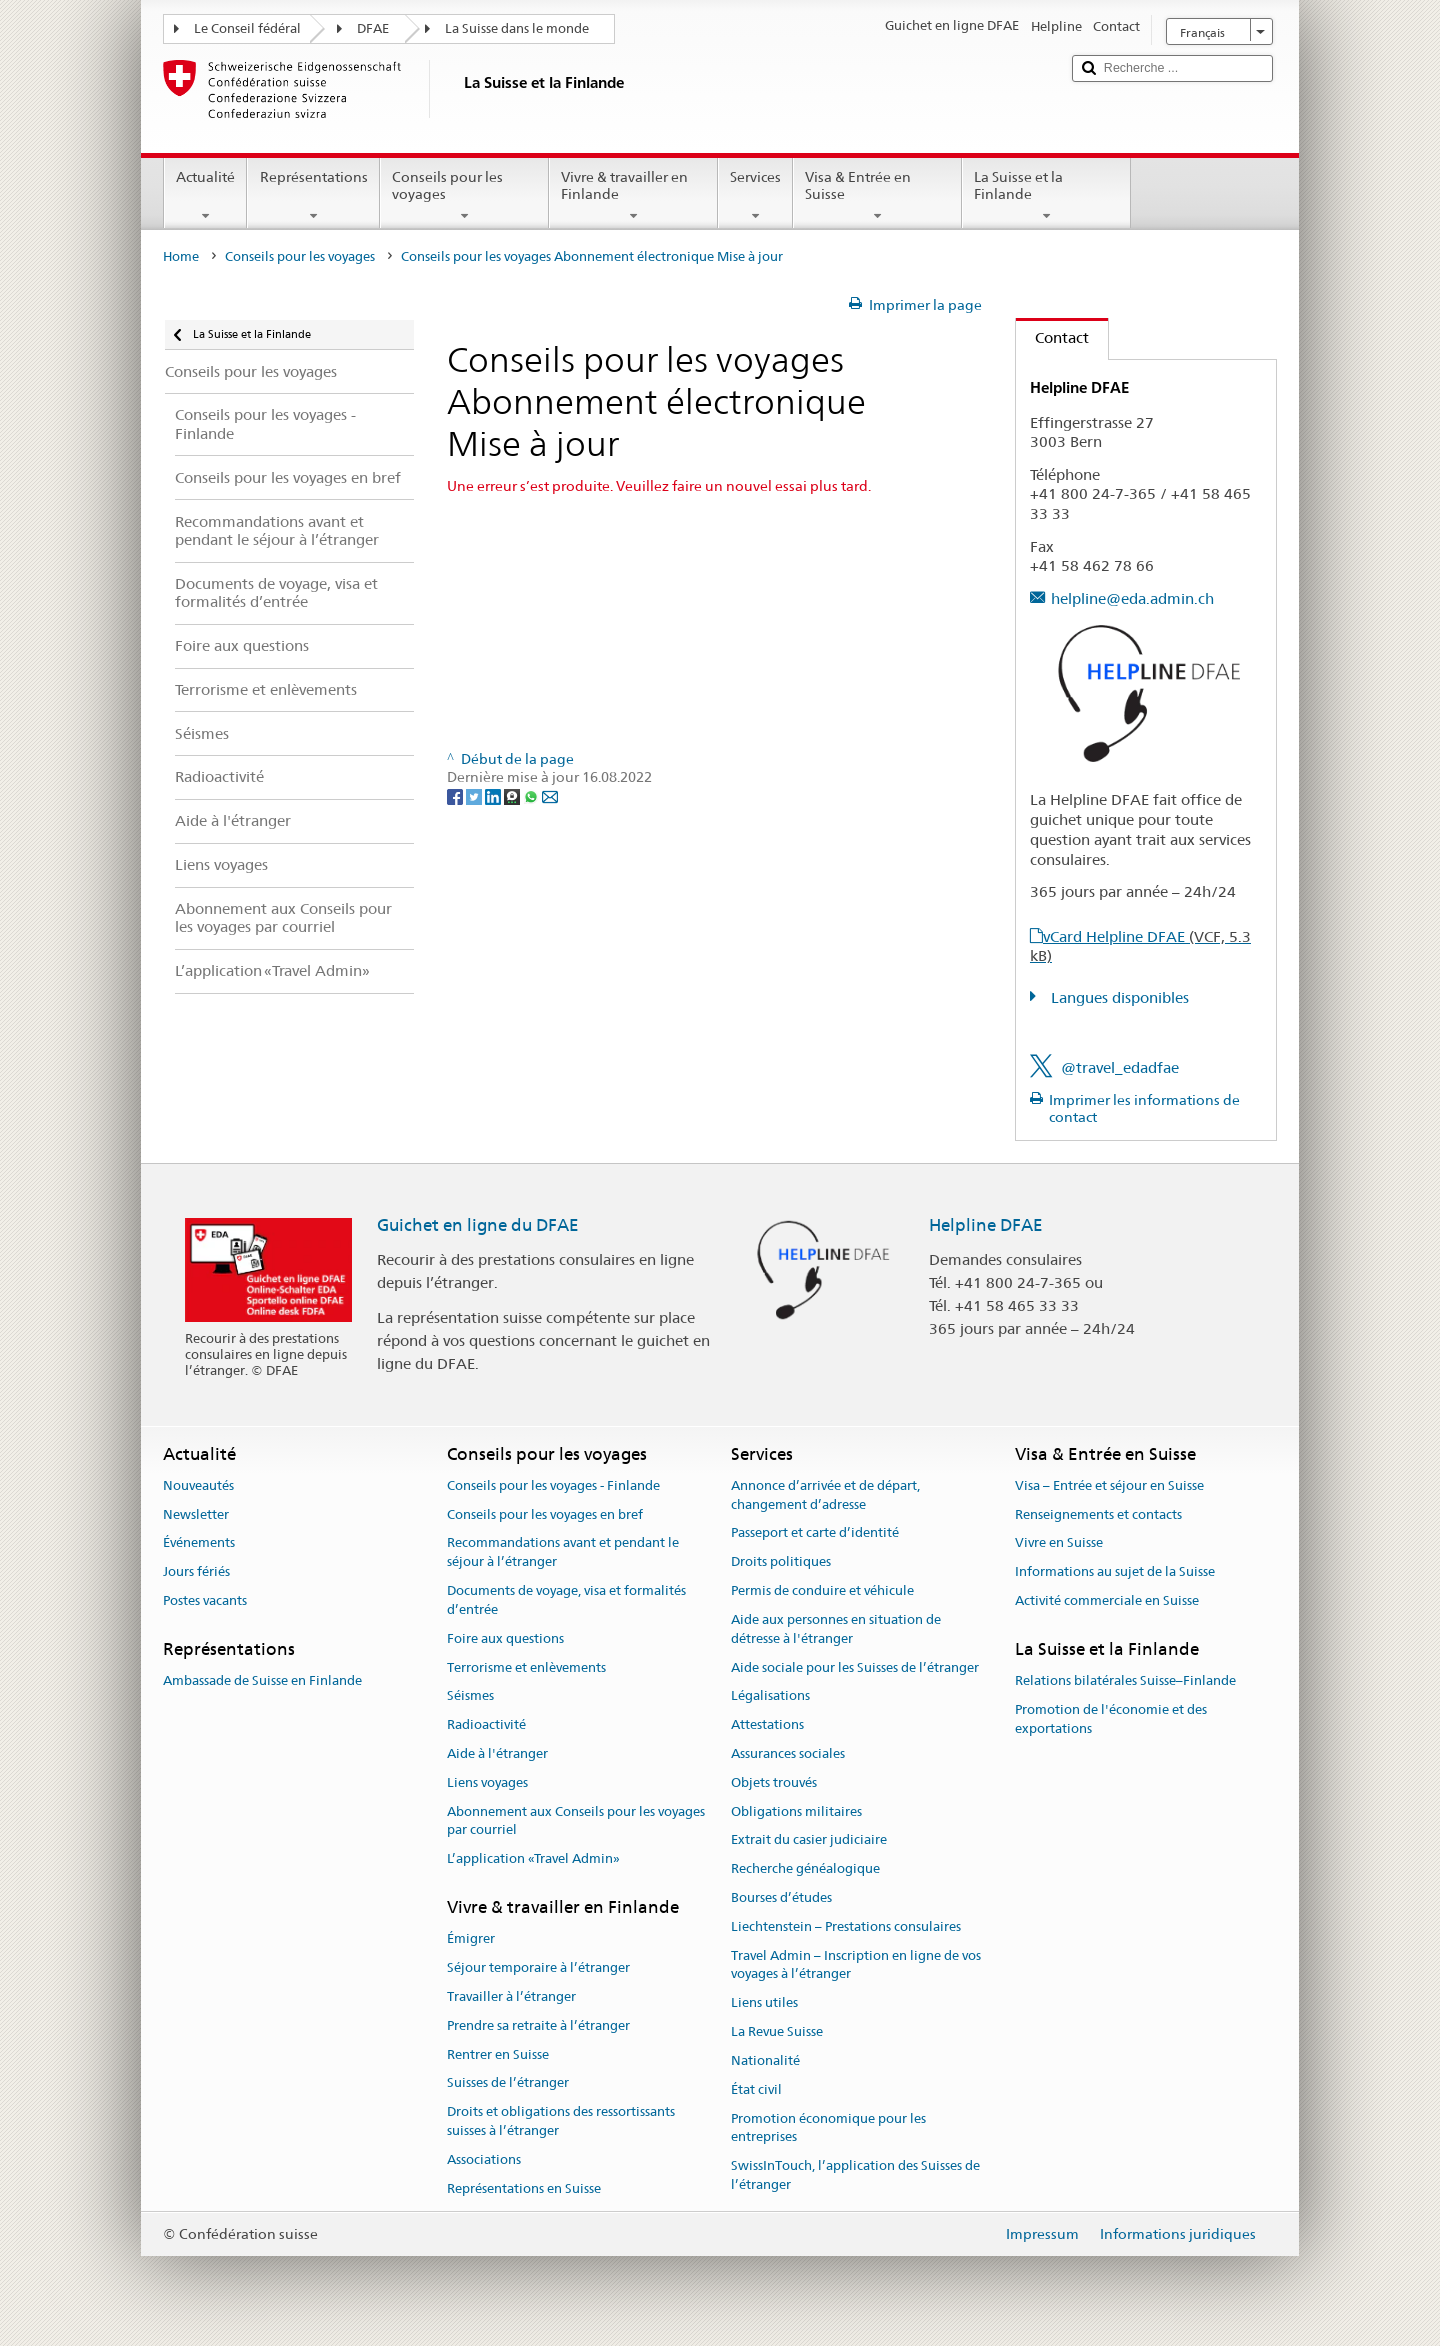  Describe the element at coordinates (487, 1782) in the screenshot. I see `Liens voyages` at that location.